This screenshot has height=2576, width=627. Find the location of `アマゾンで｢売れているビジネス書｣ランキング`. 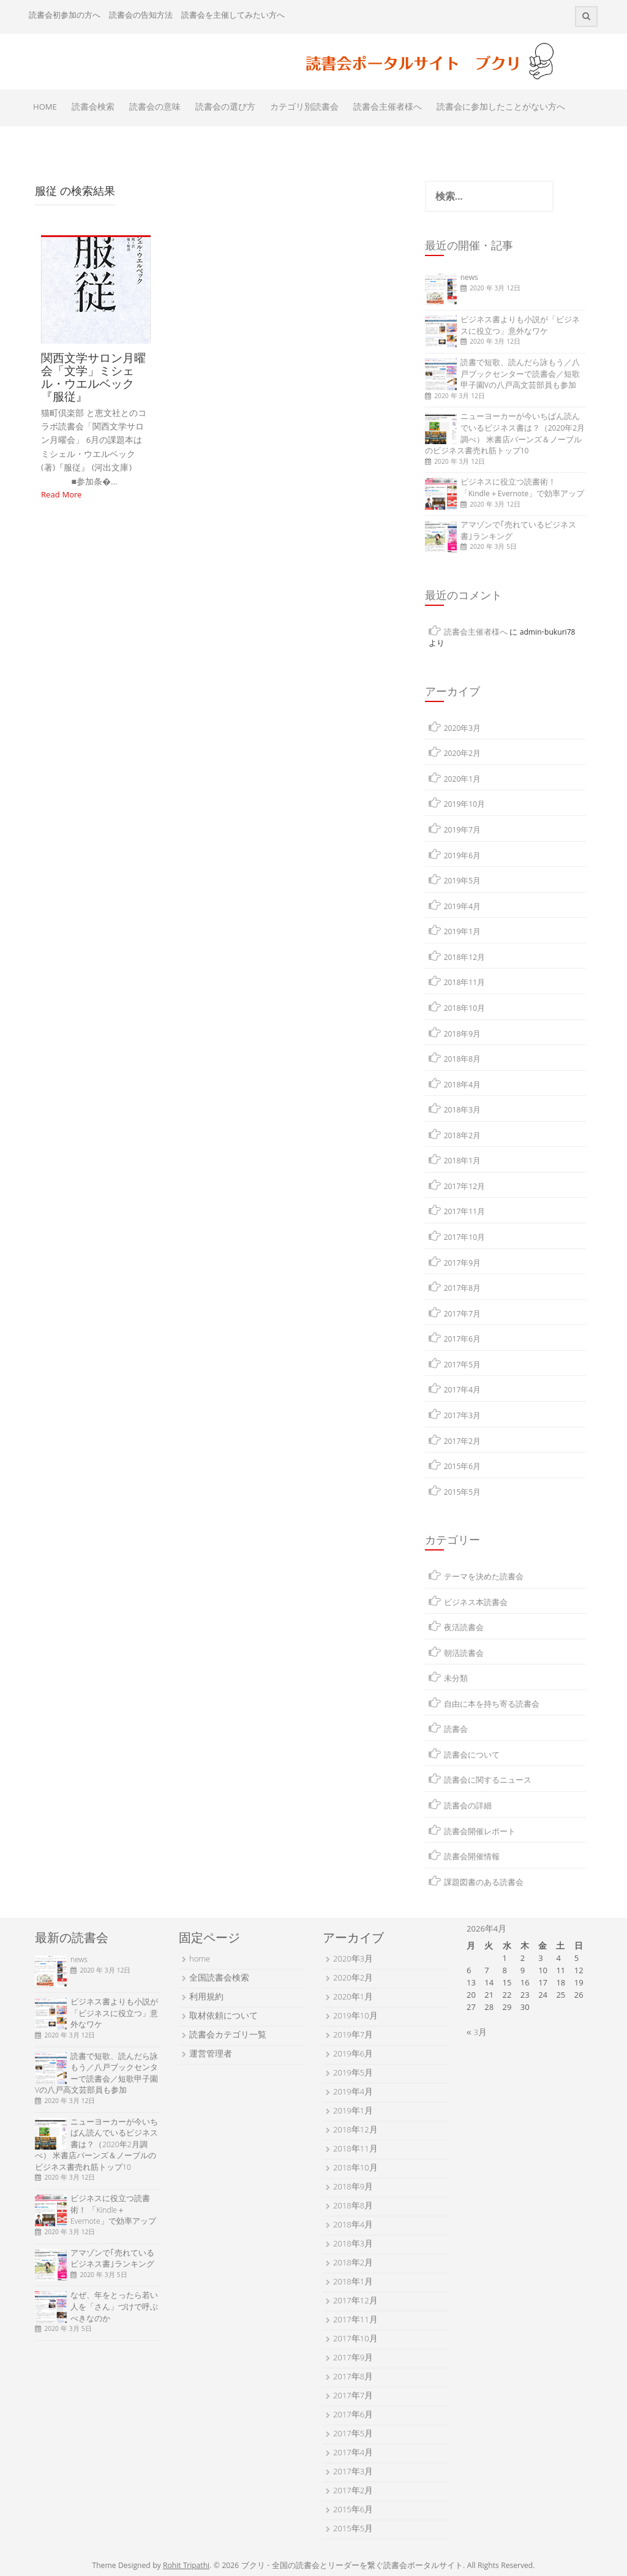

アマゾンで｢売れているビジネス書｣ランキング is located at coordinates (518, 531).